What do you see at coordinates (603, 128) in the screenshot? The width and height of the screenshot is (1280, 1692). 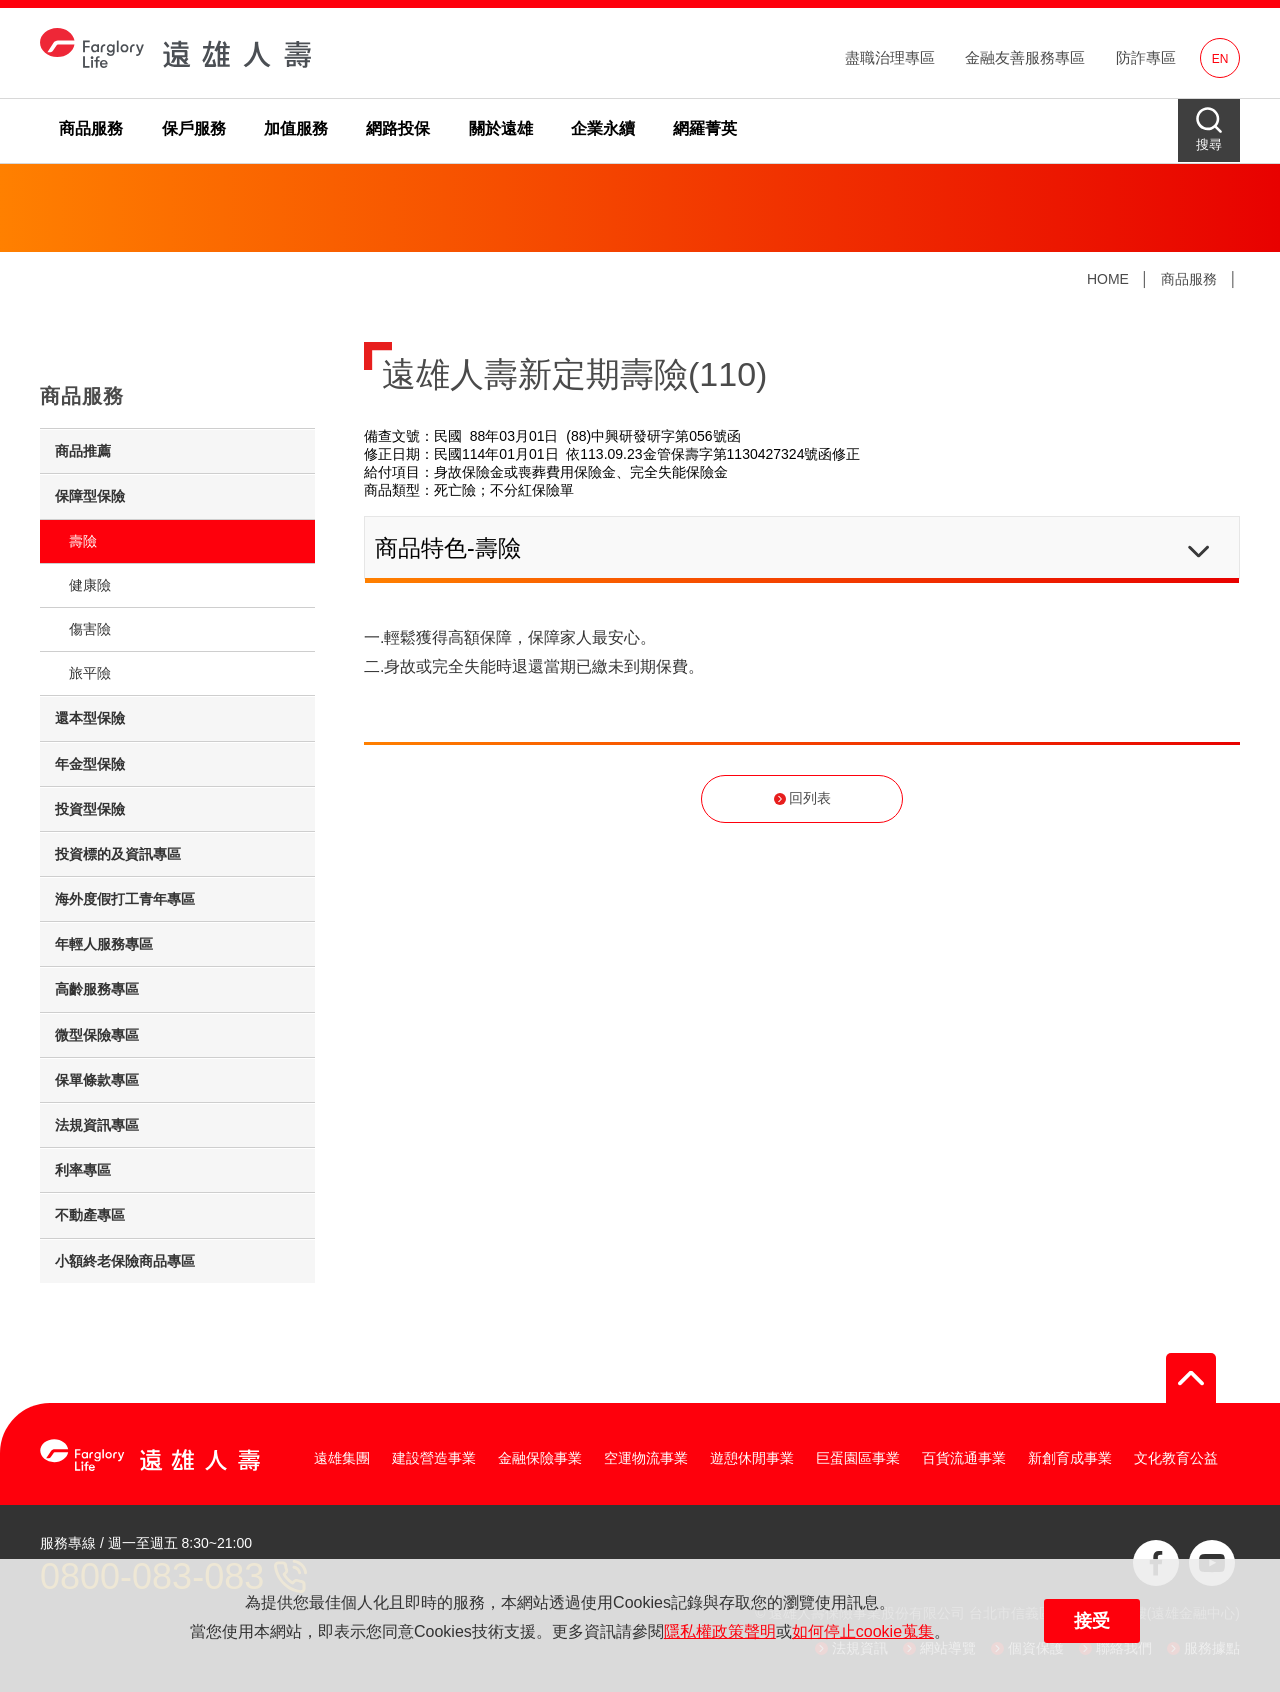 I see `企業永續` at bounding box center [603, 128].